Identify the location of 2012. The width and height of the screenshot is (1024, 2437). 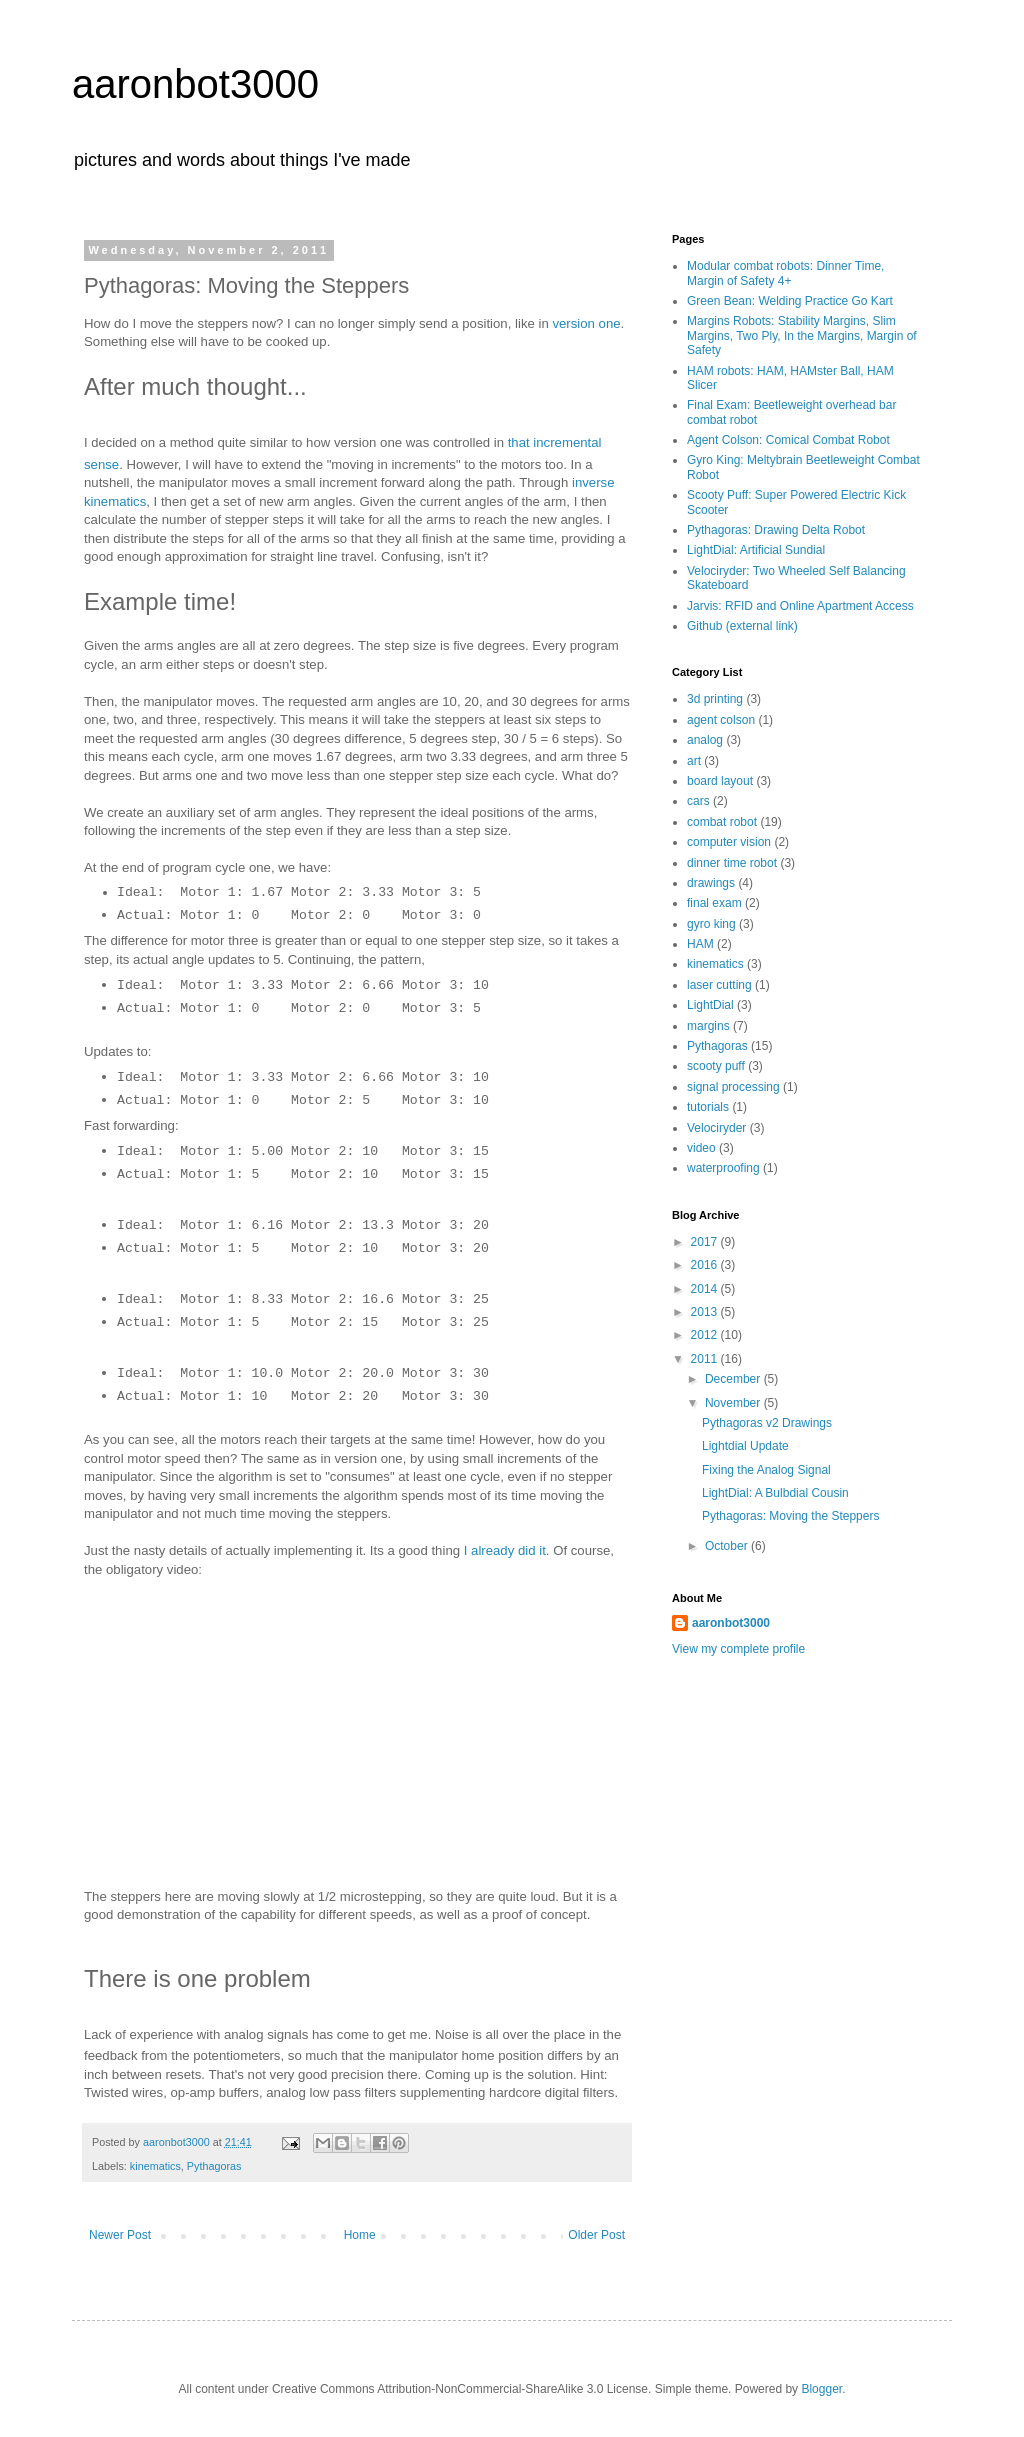
(706, 1335).